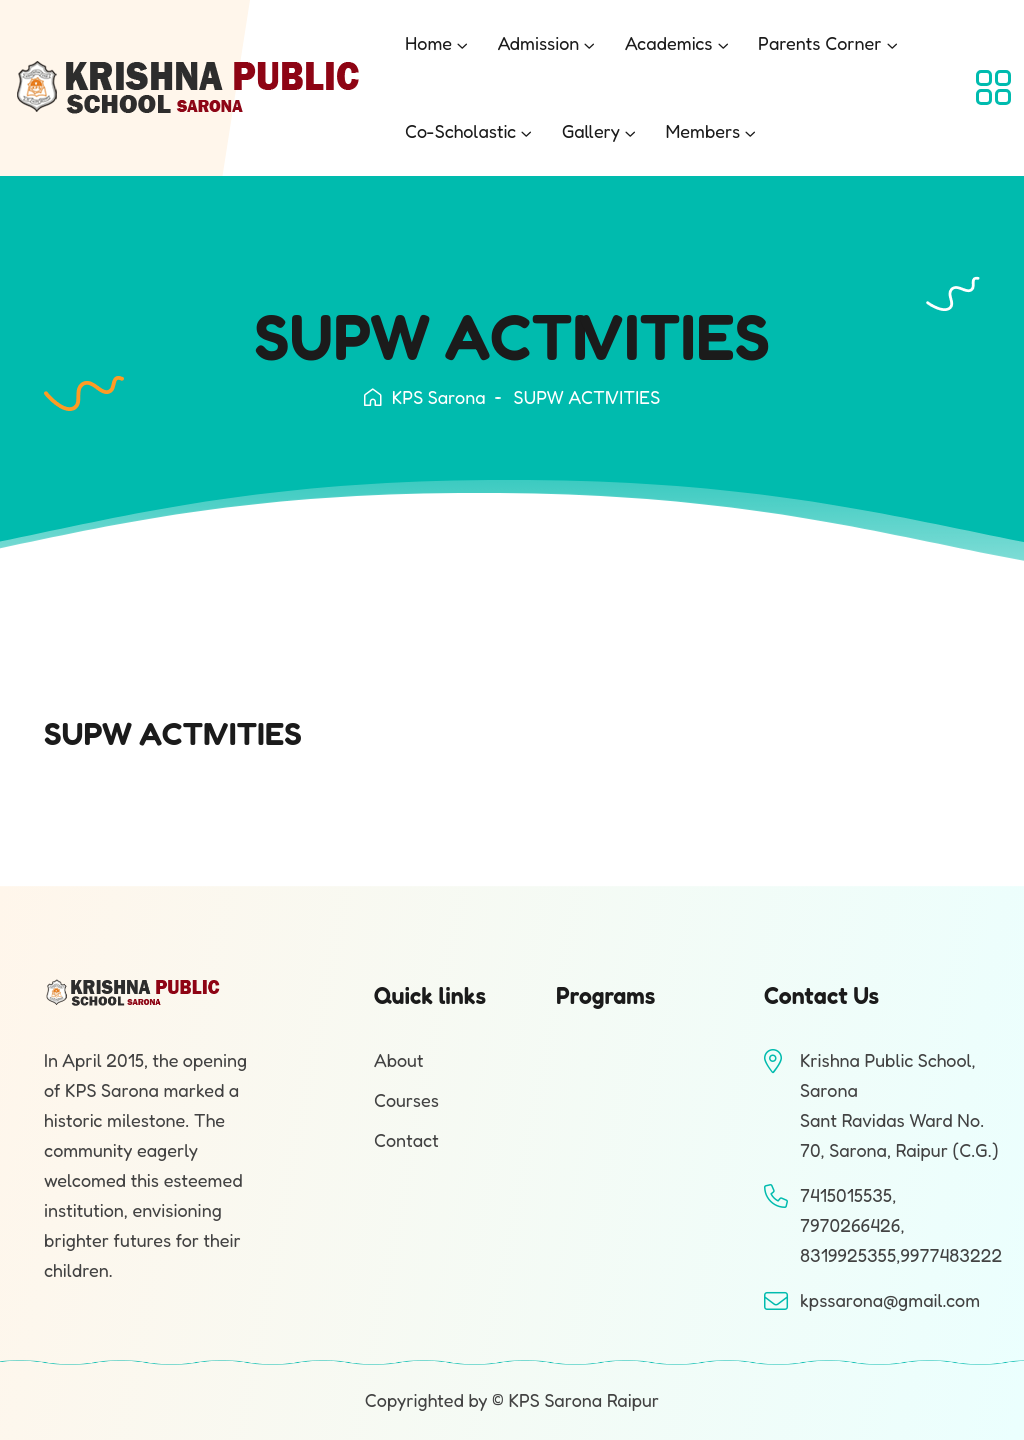  What do you see at coordinates (428, 43) in the screenshot?
I see `Home` at bounding box center [428, 43].